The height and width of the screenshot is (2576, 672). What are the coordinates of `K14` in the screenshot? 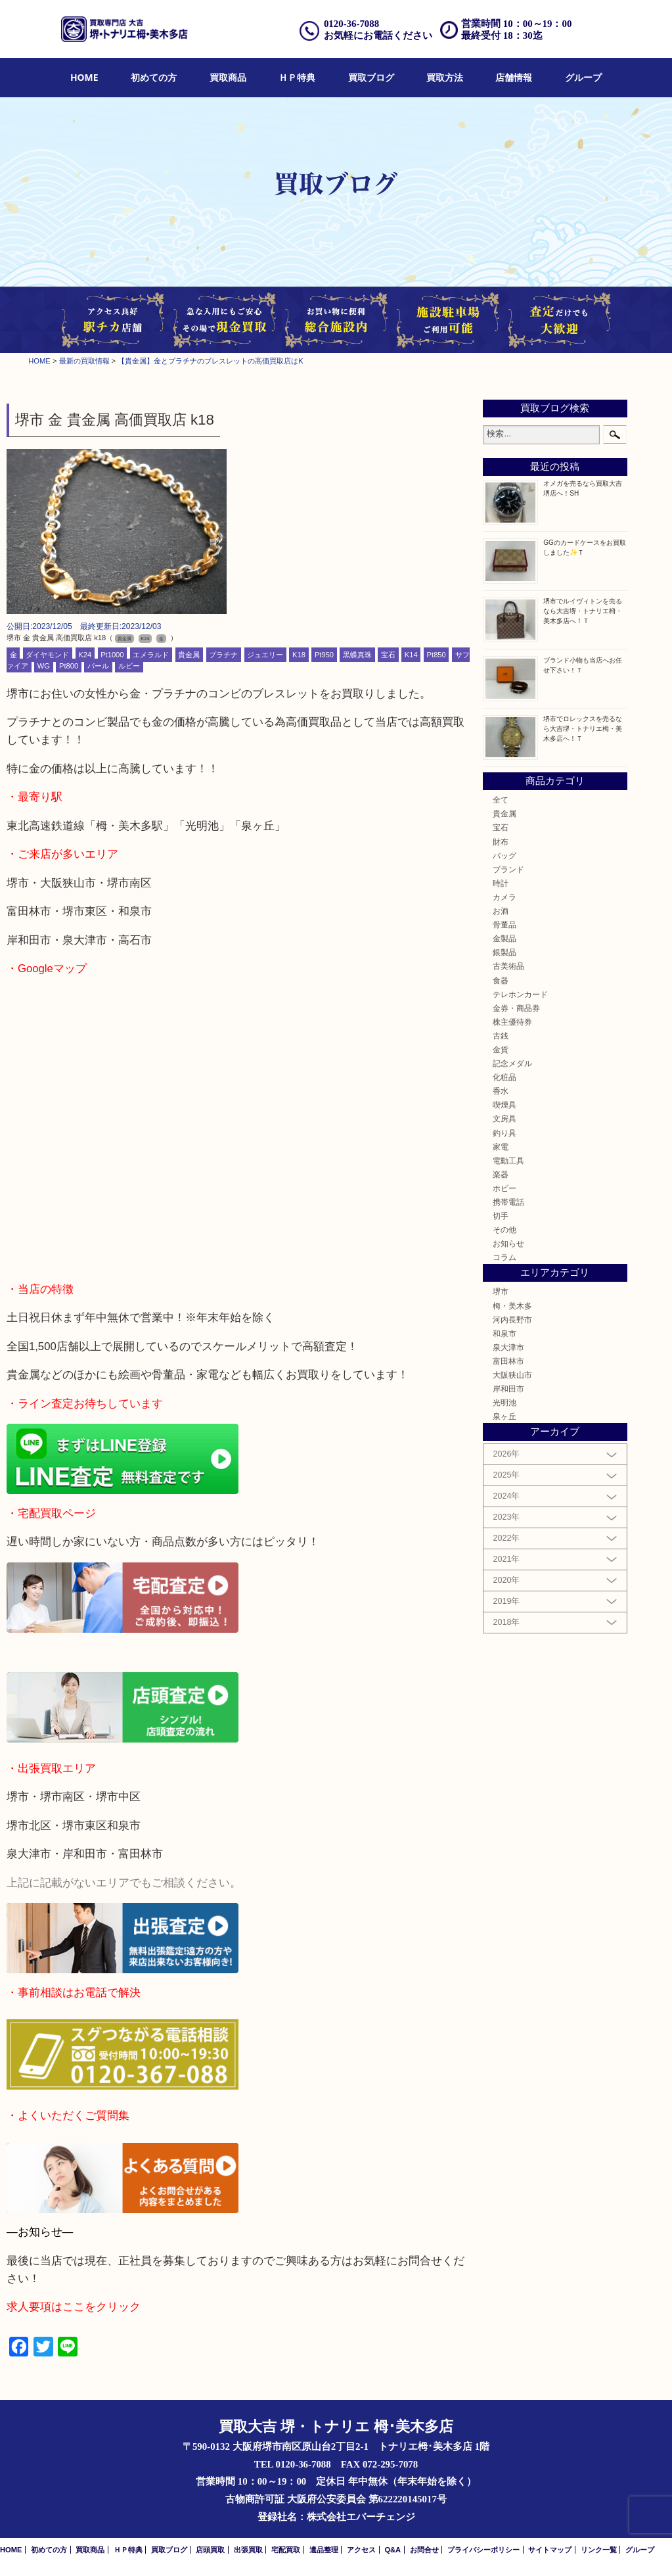 It's located at (411, 655).